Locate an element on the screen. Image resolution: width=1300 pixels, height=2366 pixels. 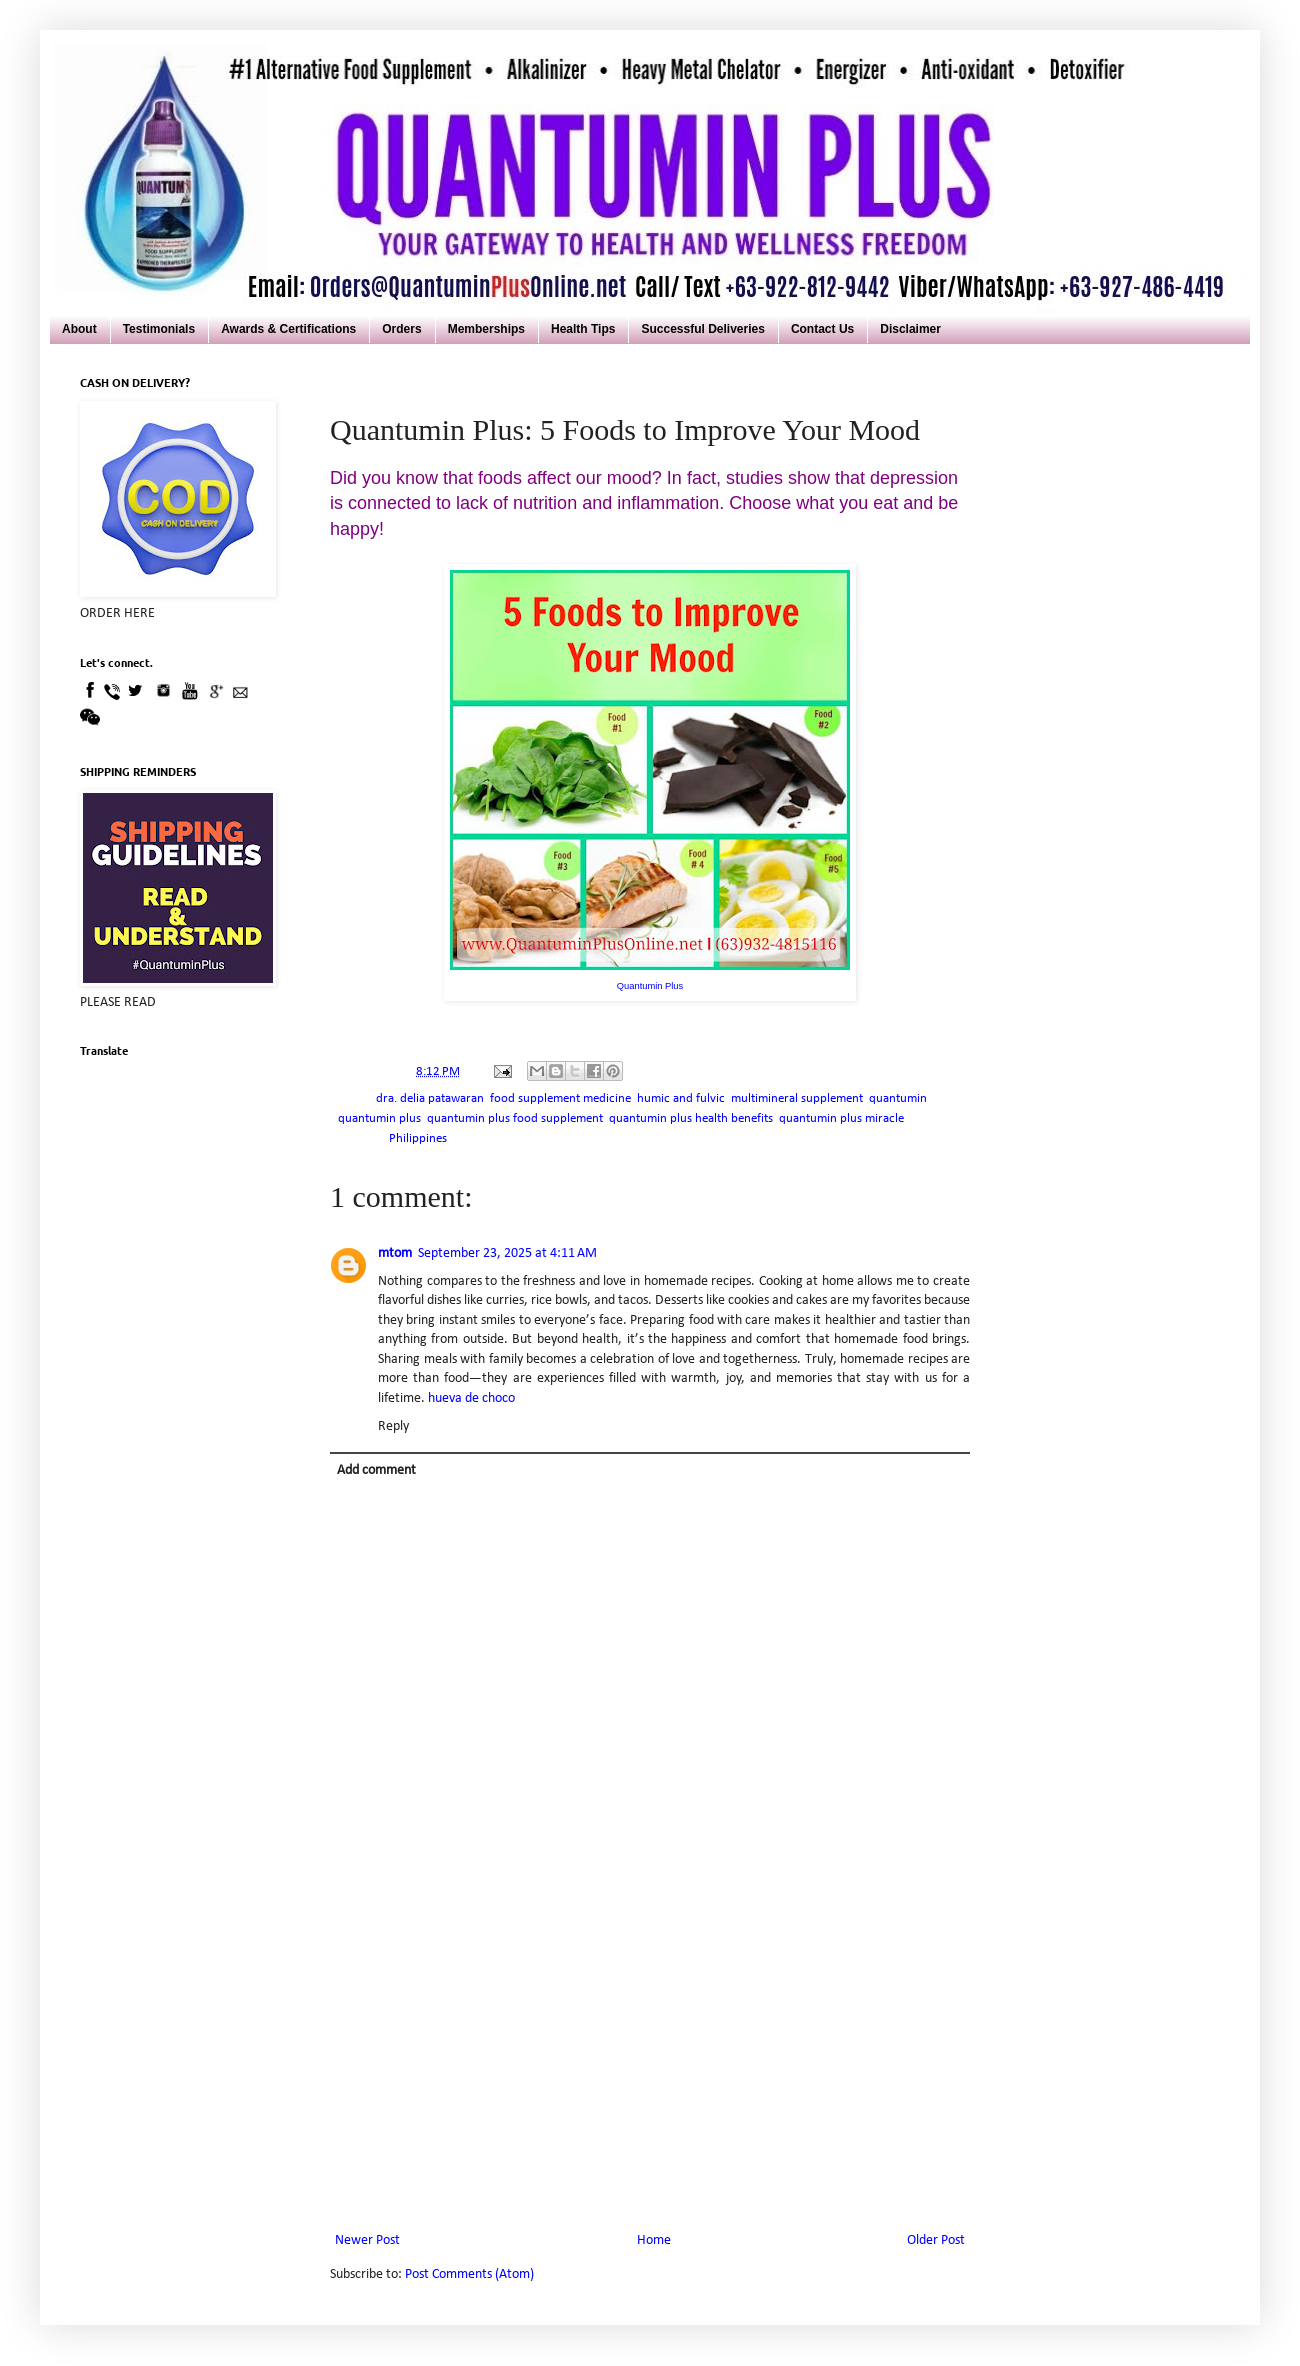
Post Comments (Atom) is located at coordinates (469, 2274).